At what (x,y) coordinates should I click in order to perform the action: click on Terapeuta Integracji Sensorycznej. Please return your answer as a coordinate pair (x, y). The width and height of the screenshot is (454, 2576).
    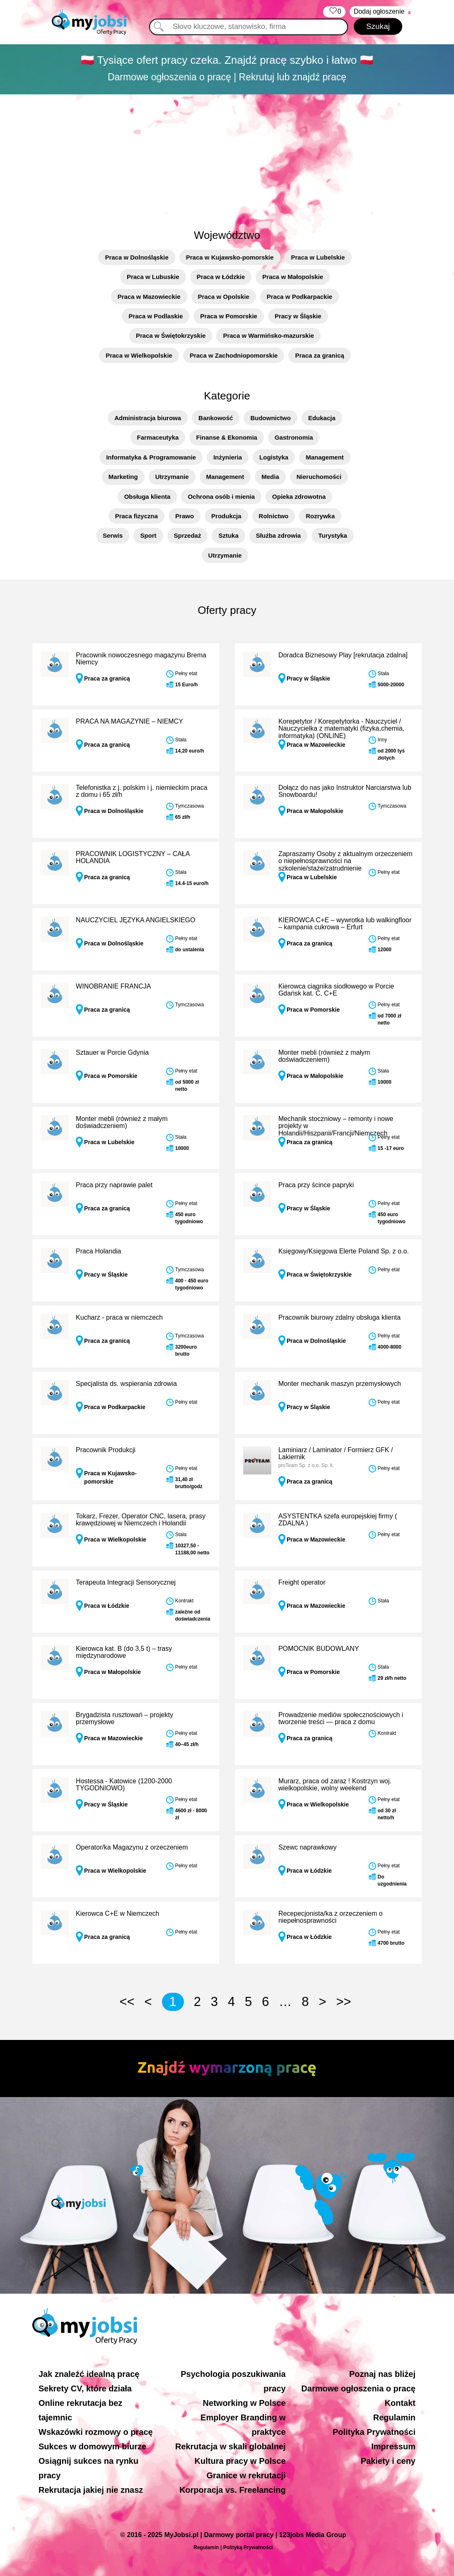
    Looking at the image, I should click on (126, 1582).